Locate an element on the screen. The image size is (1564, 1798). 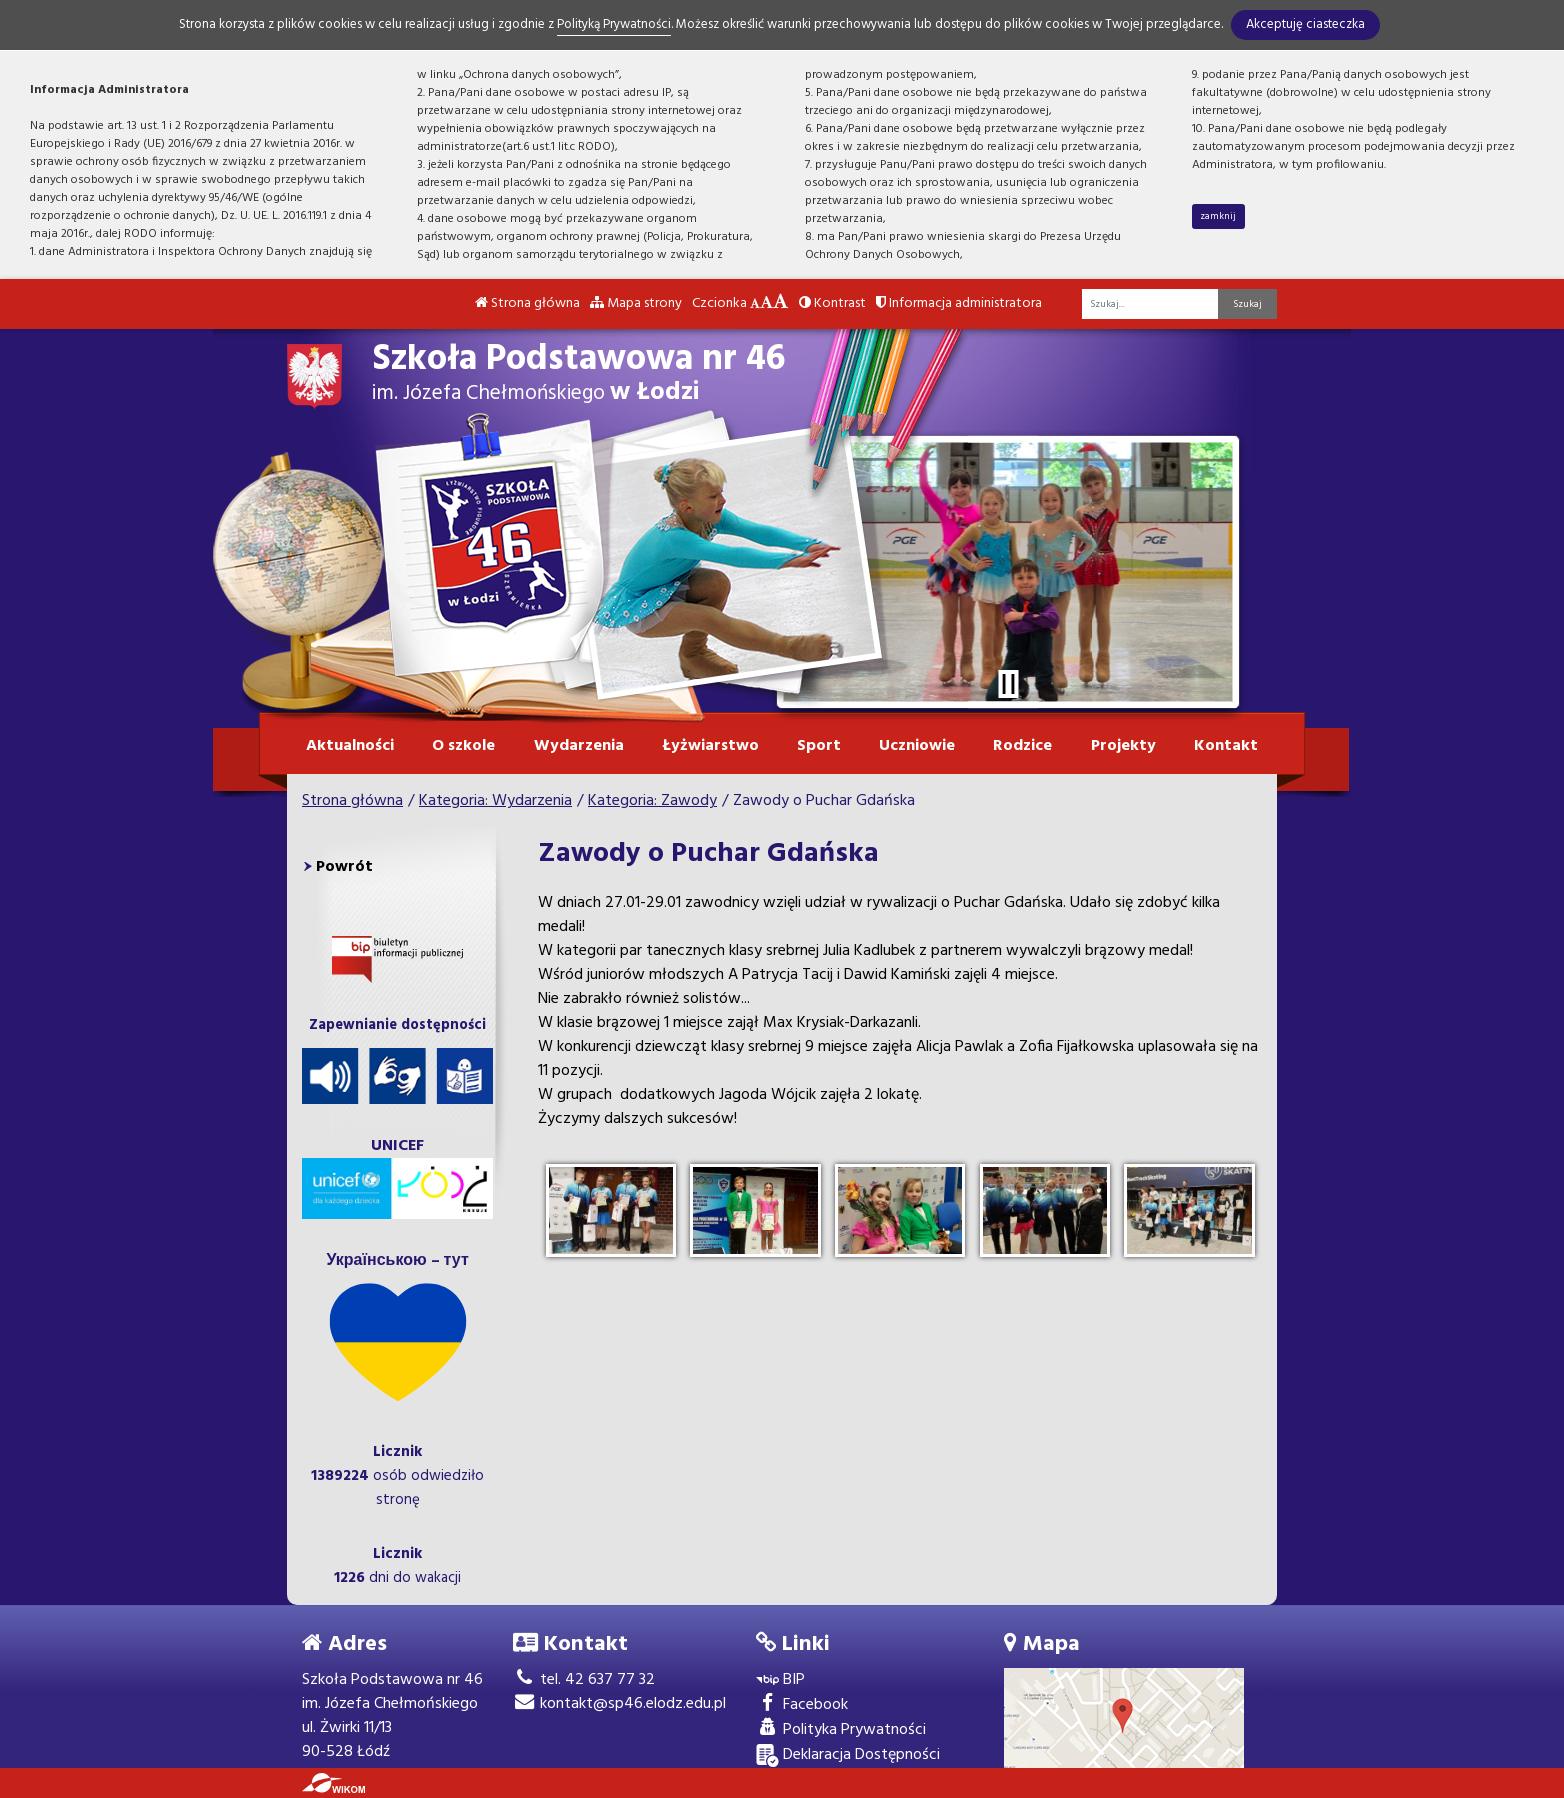
Uczniowie is located at coordinates (917, 746).